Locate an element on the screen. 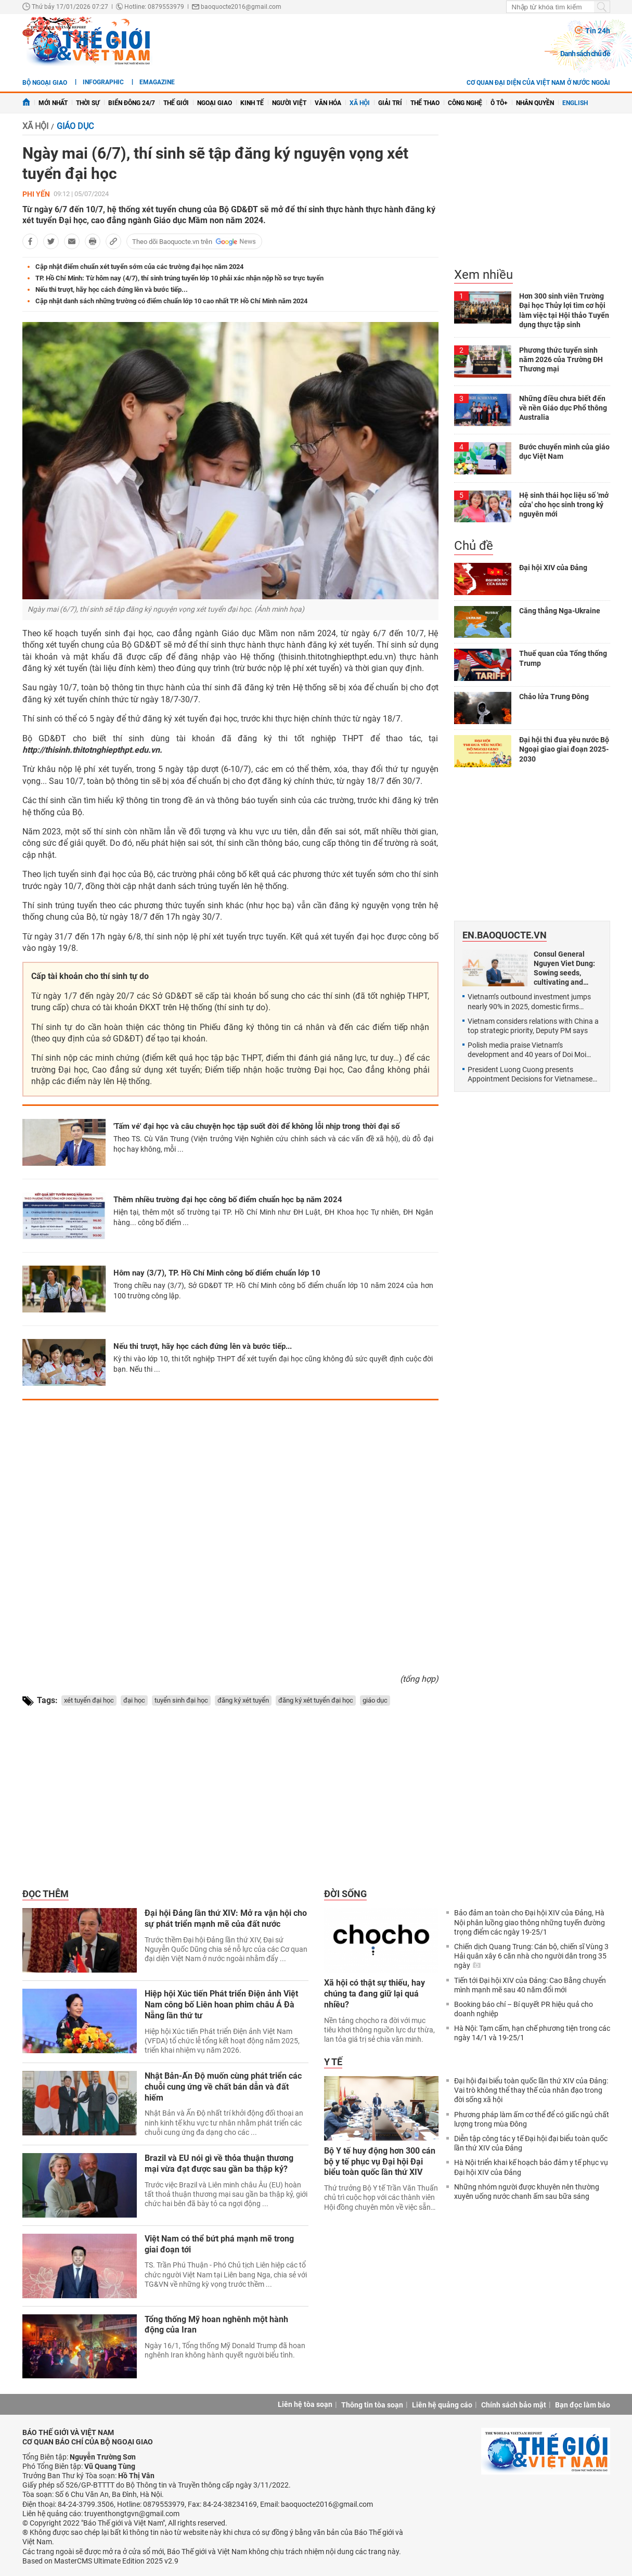 The width and height of the screenshot is (632, 2576). Đại hội đại biểu toàn quốc lần thứ XIV của Đảng: Vai trò không thể thay thế của nhân đạo trong đời sống xã hội is located at coordinates (531, 2090).